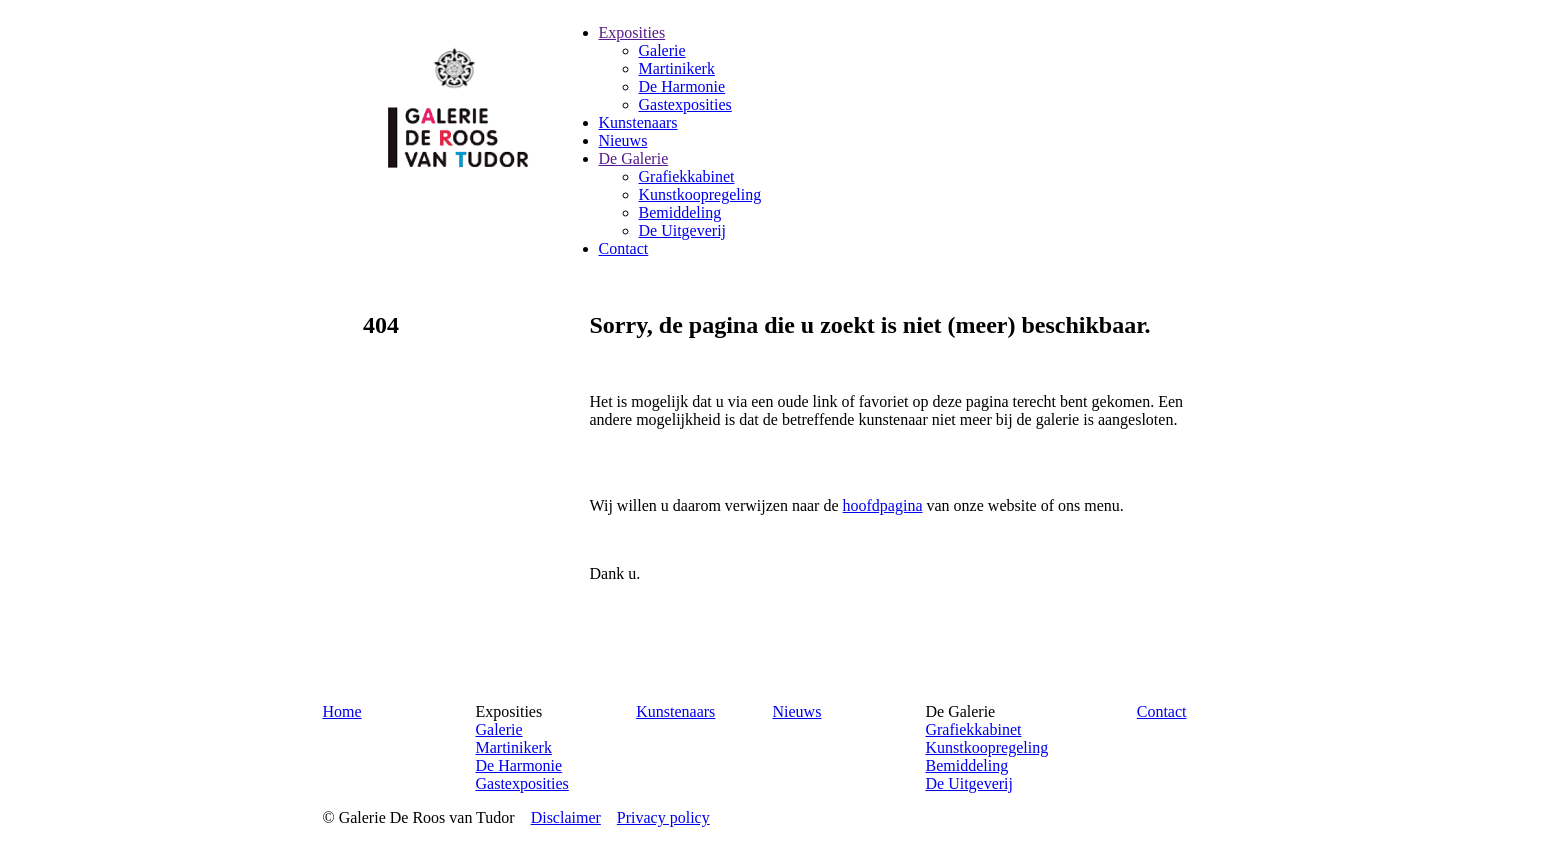 The width and height of the screenshot is (1545, 851). Describe the element at coordinates (566, 817) in the screenshot. I see `Disclaimer` at that location.